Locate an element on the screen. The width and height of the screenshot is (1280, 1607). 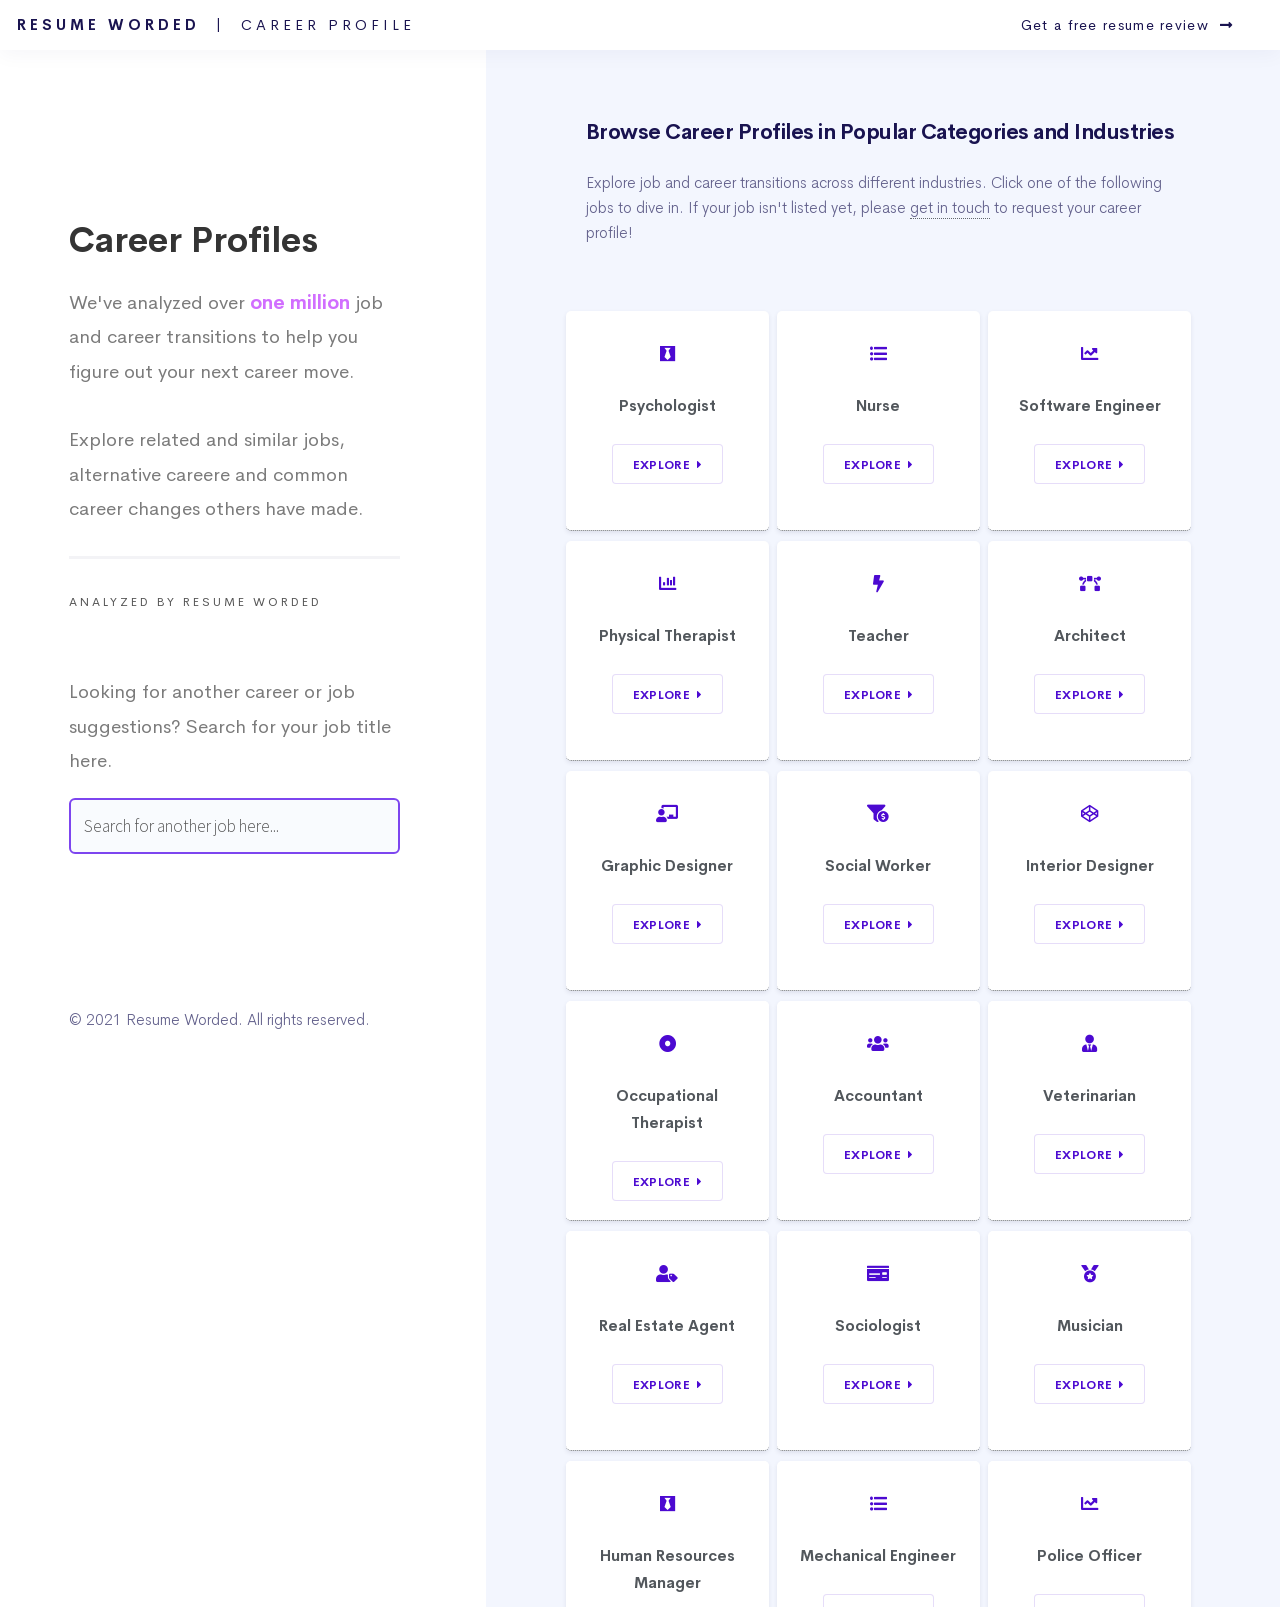
Get a free resume review is located at coordinates (1127, 25).